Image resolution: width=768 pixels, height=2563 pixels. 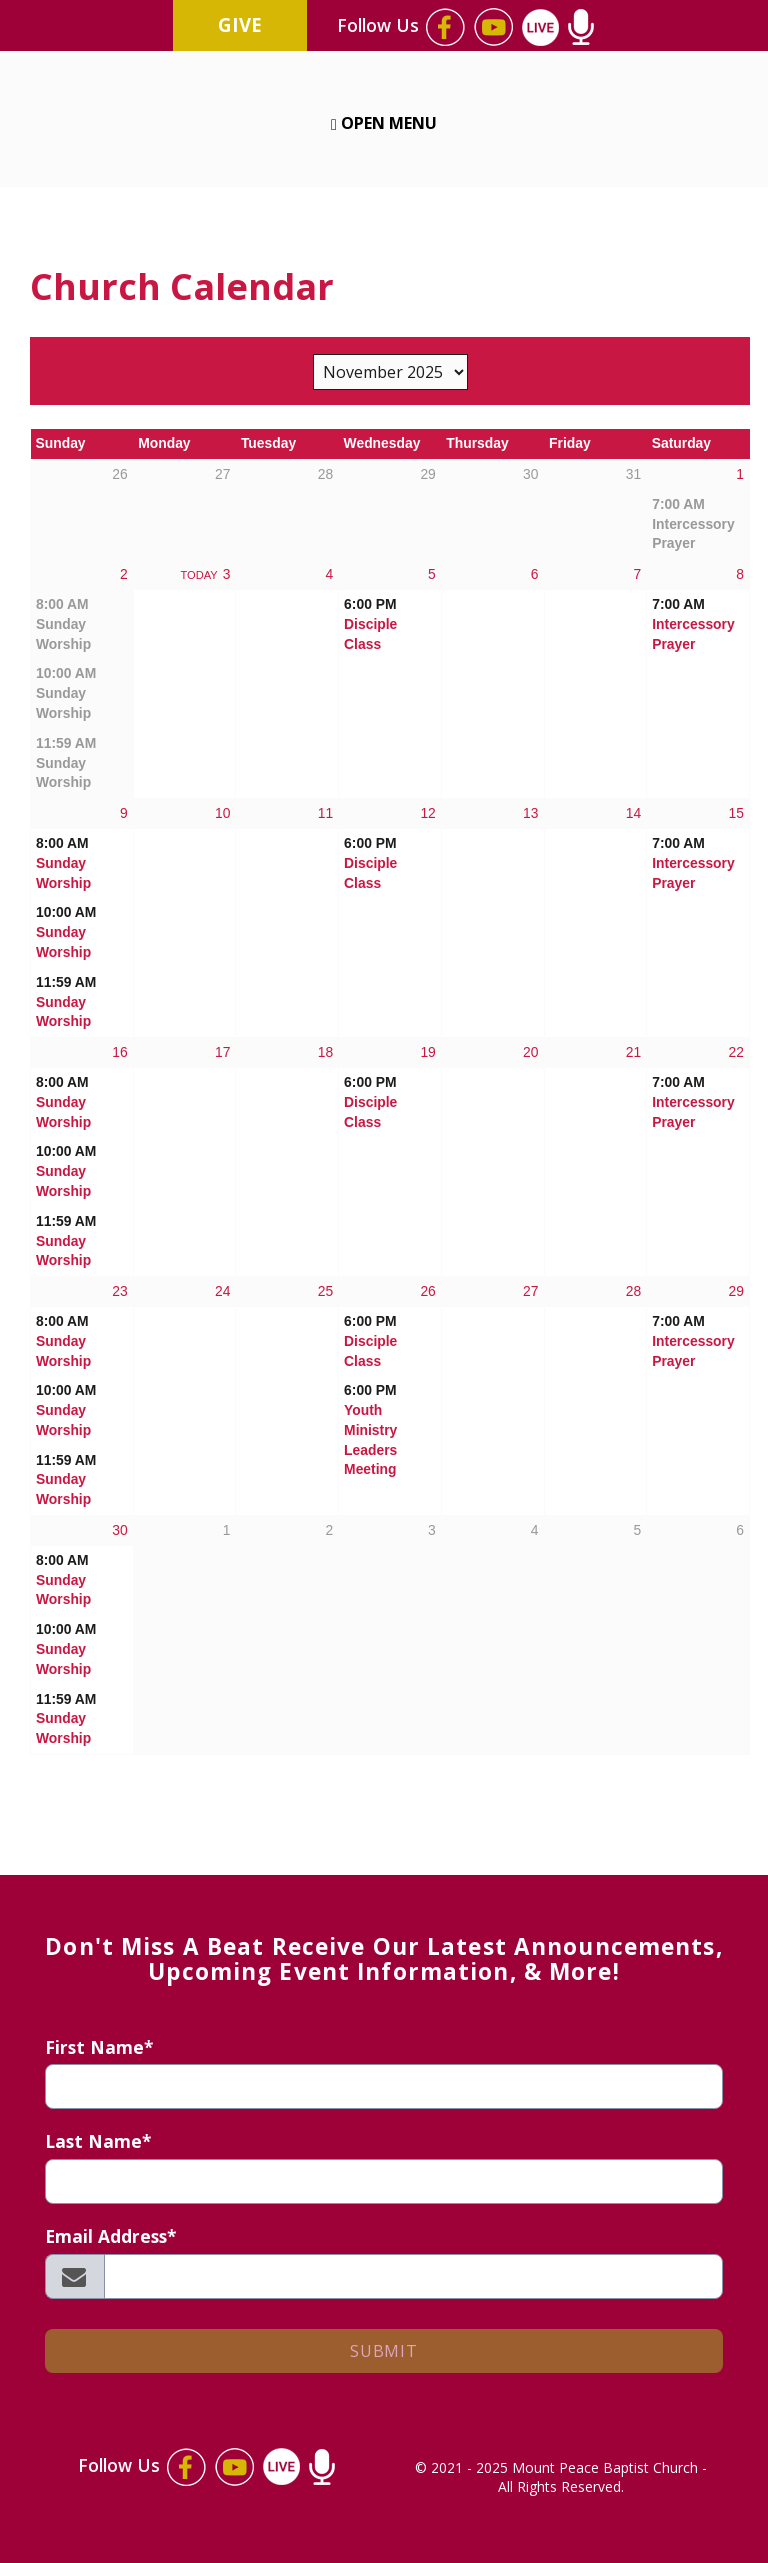 I want to click on Give, so click(x=240, y=24).